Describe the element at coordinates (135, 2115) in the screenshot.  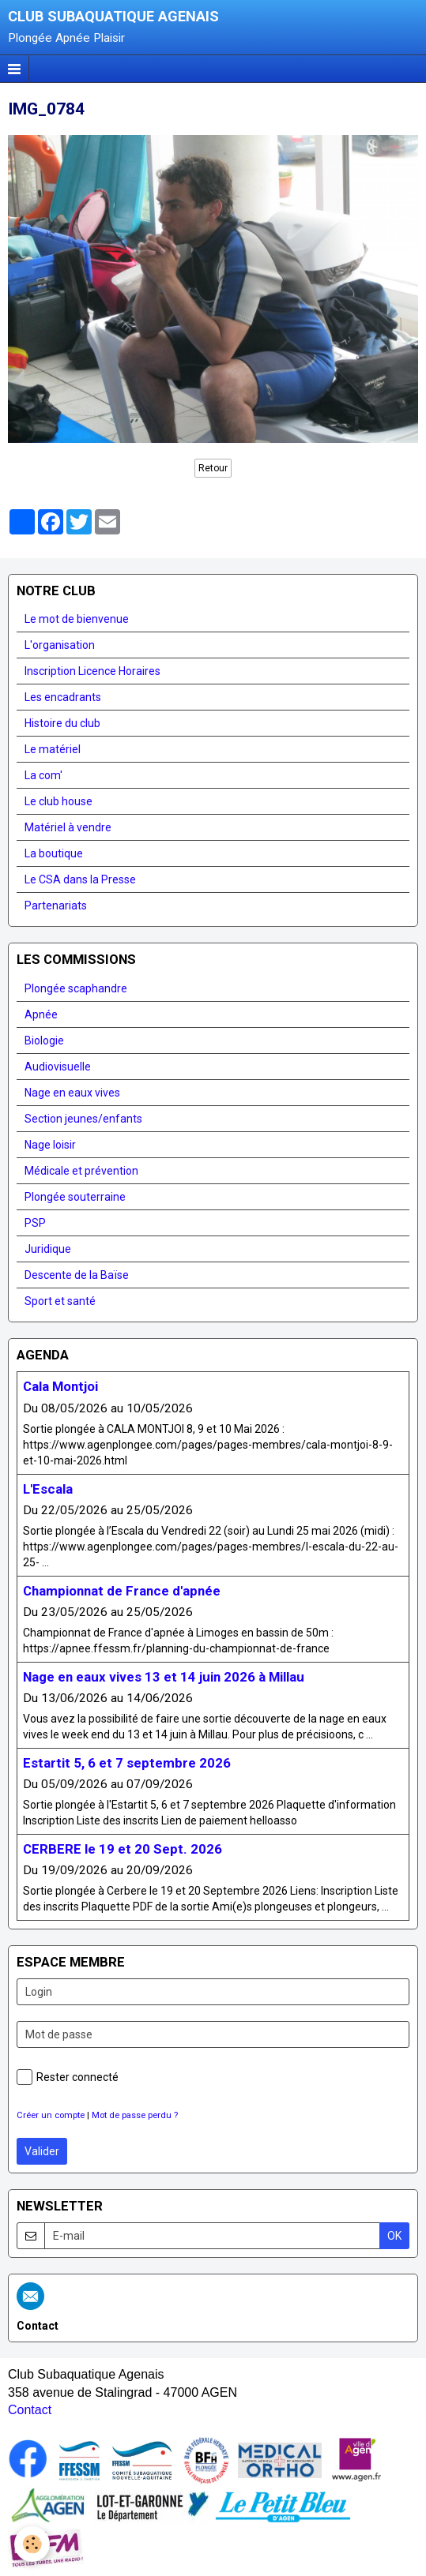
I see `Mot de passe perdu ?` at that location.